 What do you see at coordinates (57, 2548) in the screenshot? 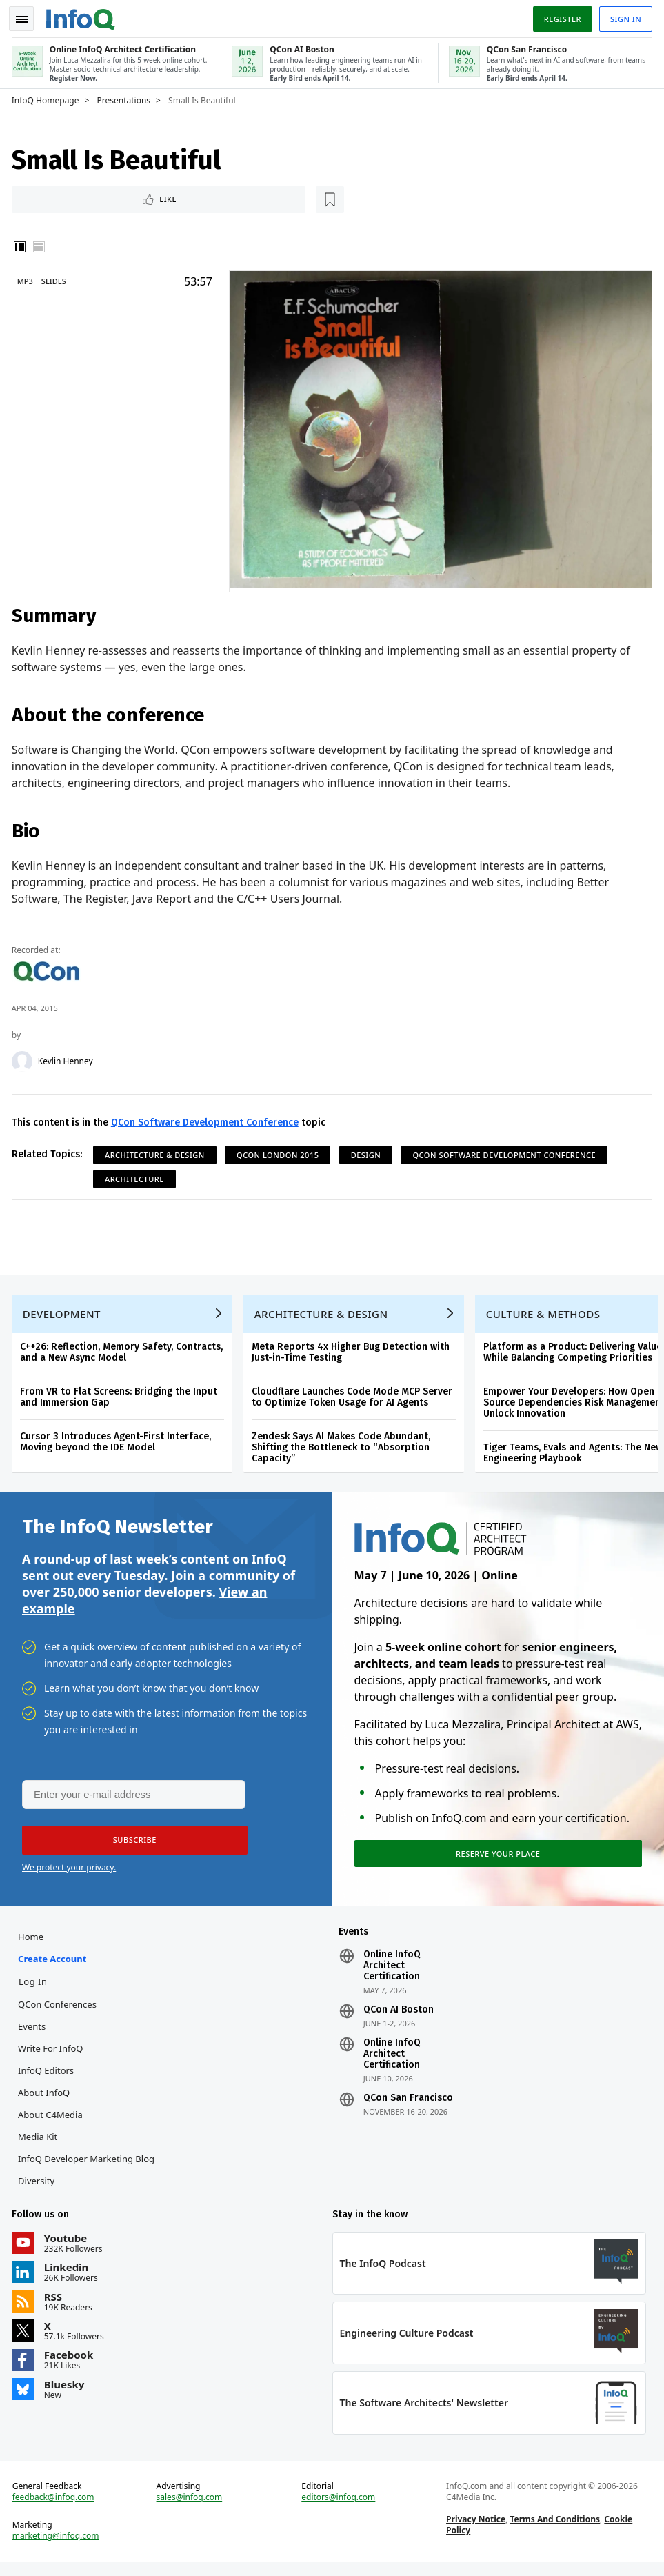
I see `marketing@infoq.com` at bounding box center [57, 2548].